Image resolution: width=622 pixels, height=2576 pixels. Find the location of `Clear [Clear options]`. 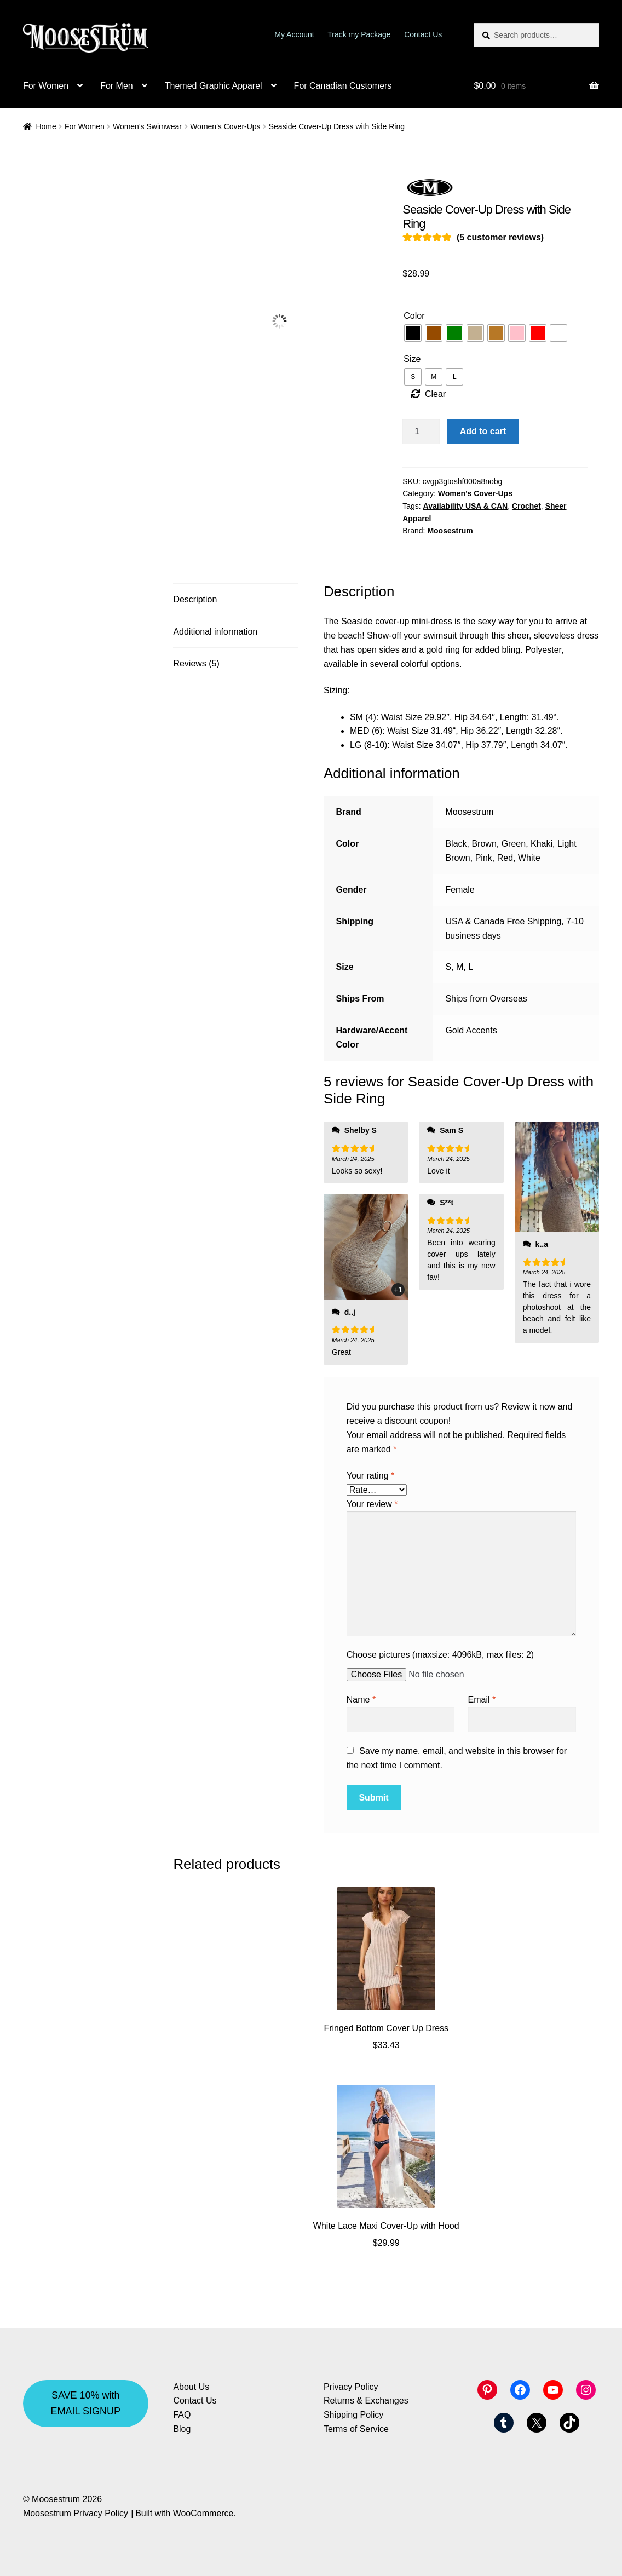

Clear [Clear options] is located at coordinates (435, 394).